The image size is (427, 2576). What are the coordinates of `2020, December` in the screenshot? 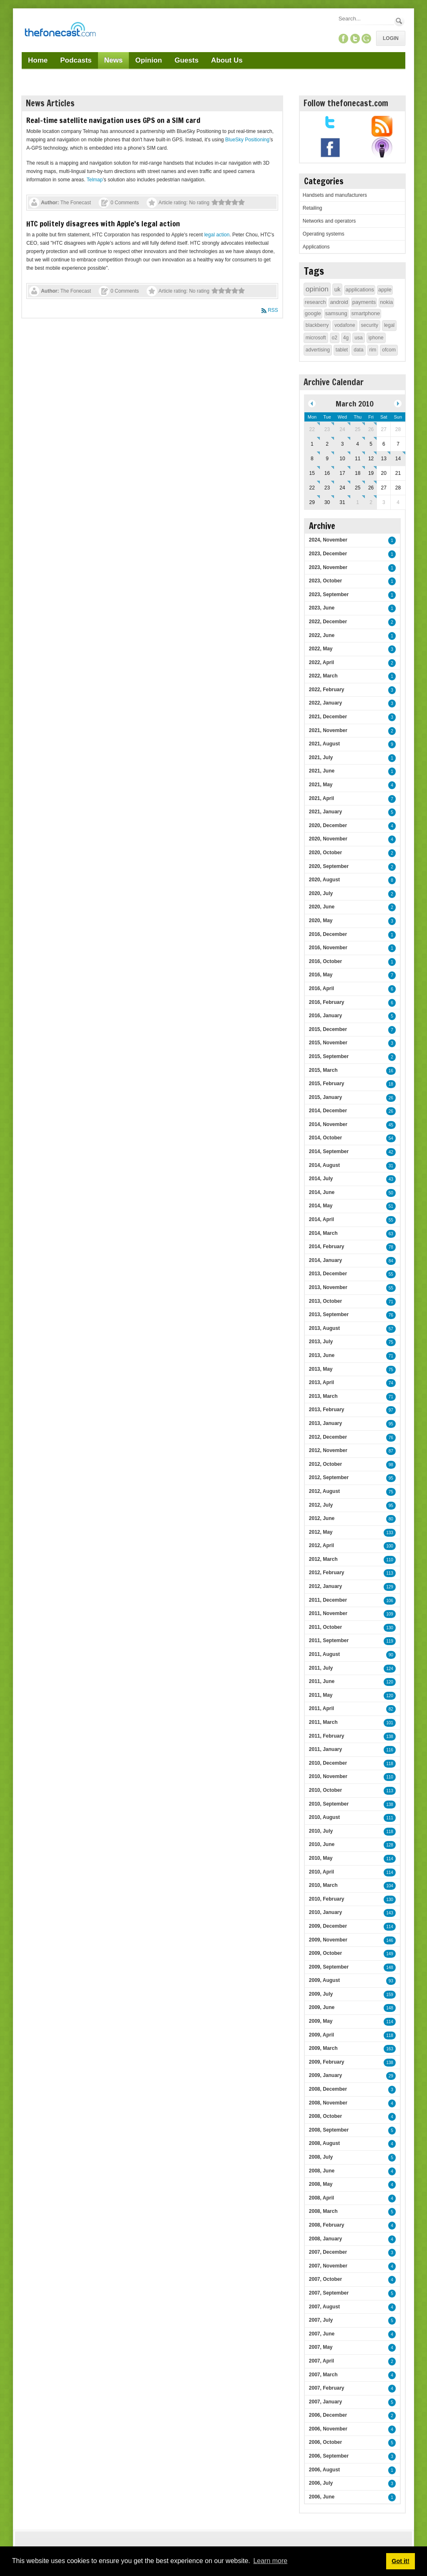 It's located at (328, 825).